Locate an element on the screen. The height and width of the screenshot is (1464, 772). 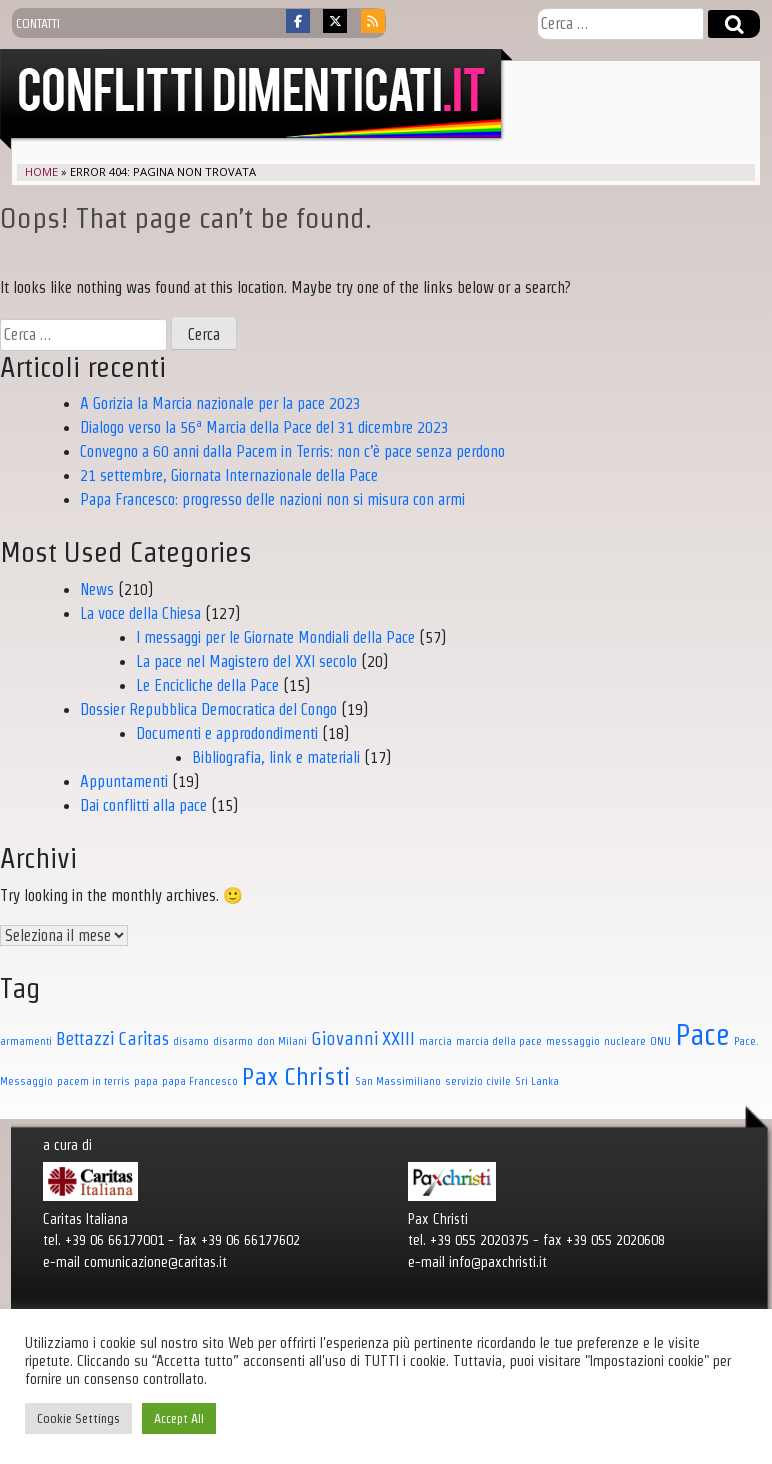
Bettazzi [Bettazzi (3 elementi)] is located at coordinates (85, 1038).